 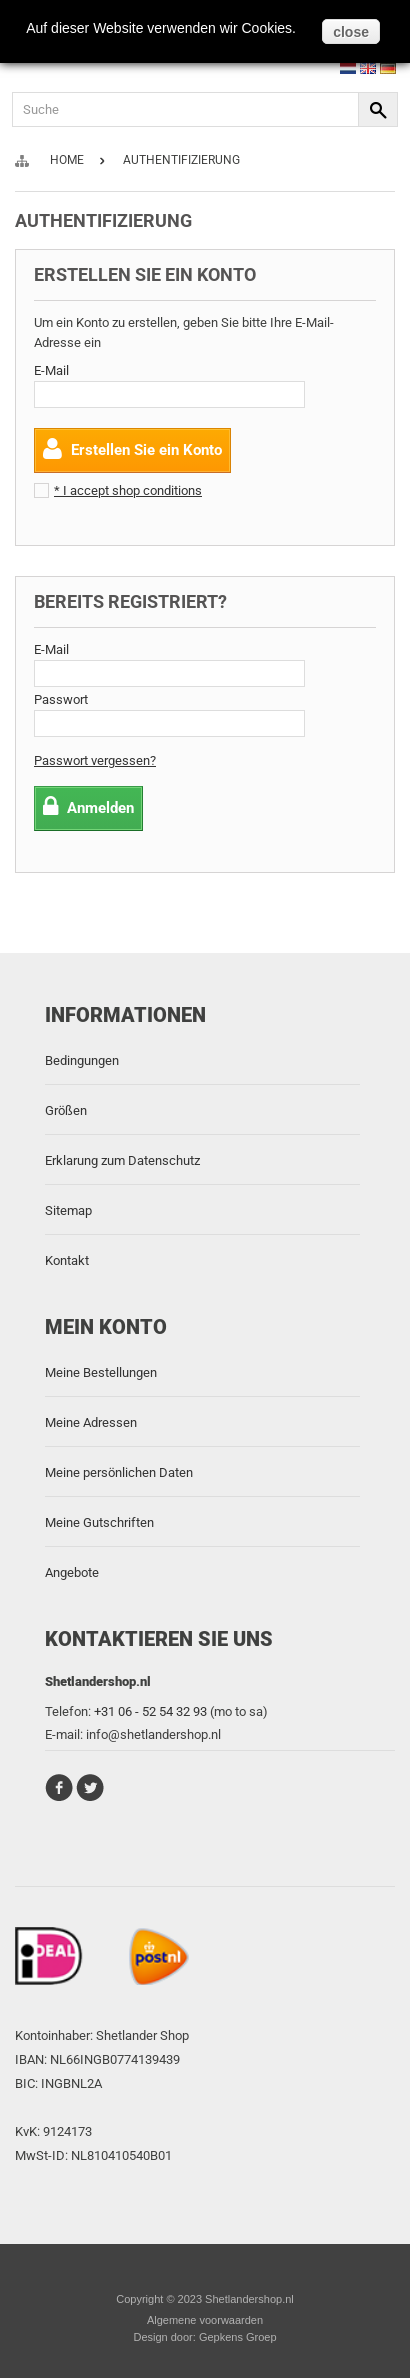 What do you see at coordinates (122, 1160) in the screenshot?
I see `Erklarung zum Datenschutz` at bounding box center [122, 1160].